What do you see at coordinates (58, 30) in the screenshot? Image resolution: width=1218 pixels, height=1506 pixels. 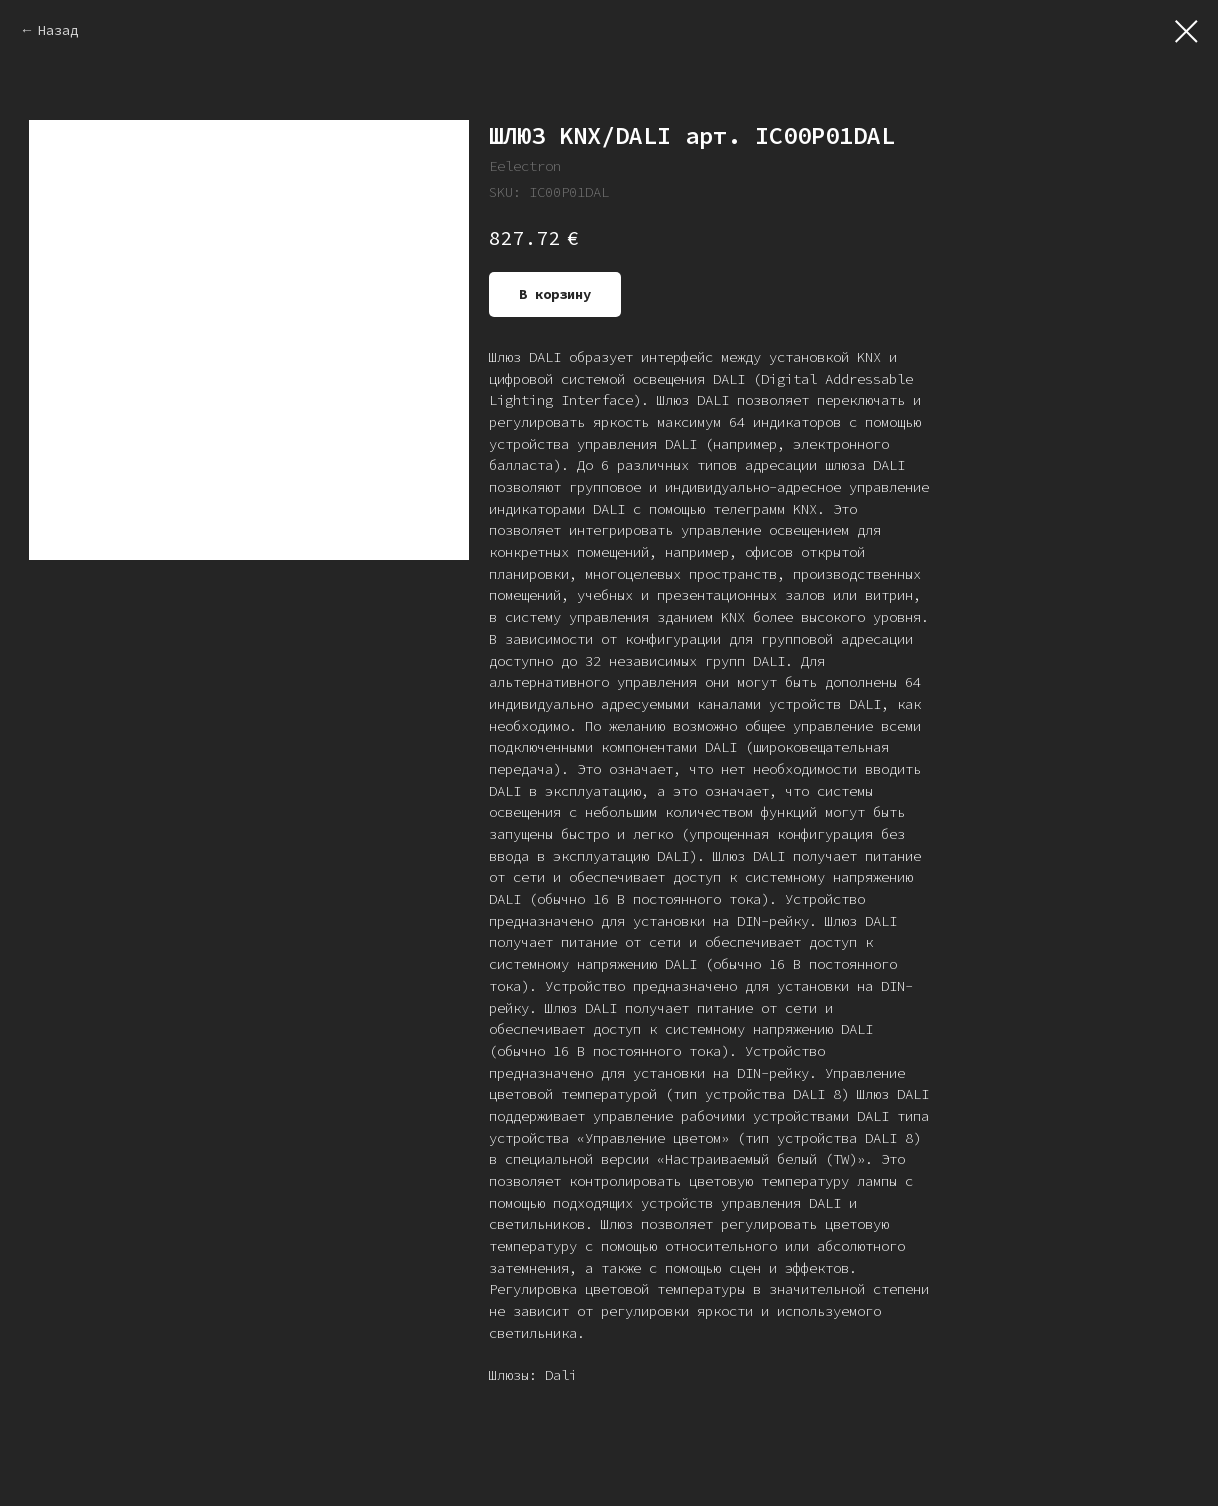 I see `Назад` at bounding box center [58, 30].